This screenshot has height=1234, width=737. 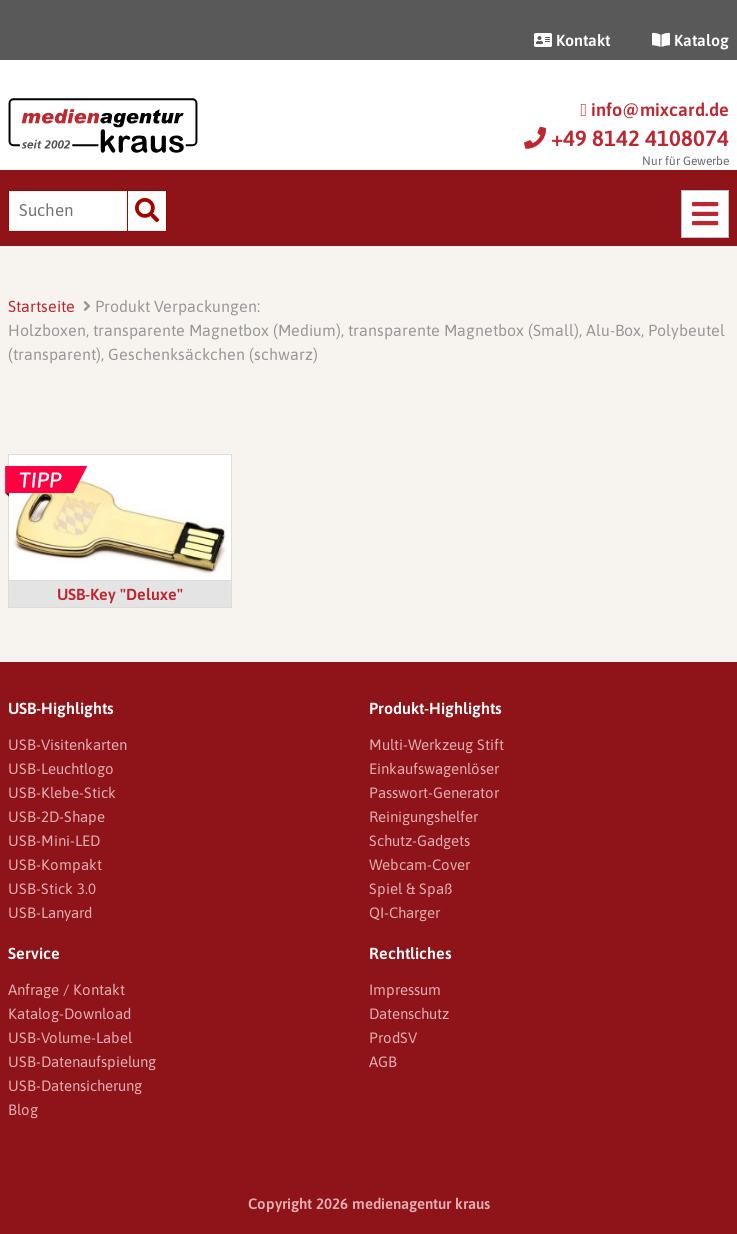 What do you see at coordinates (419, 840) in the screenshot?
I see `Schutz-Gadgets` at bounding box center [419, 840].